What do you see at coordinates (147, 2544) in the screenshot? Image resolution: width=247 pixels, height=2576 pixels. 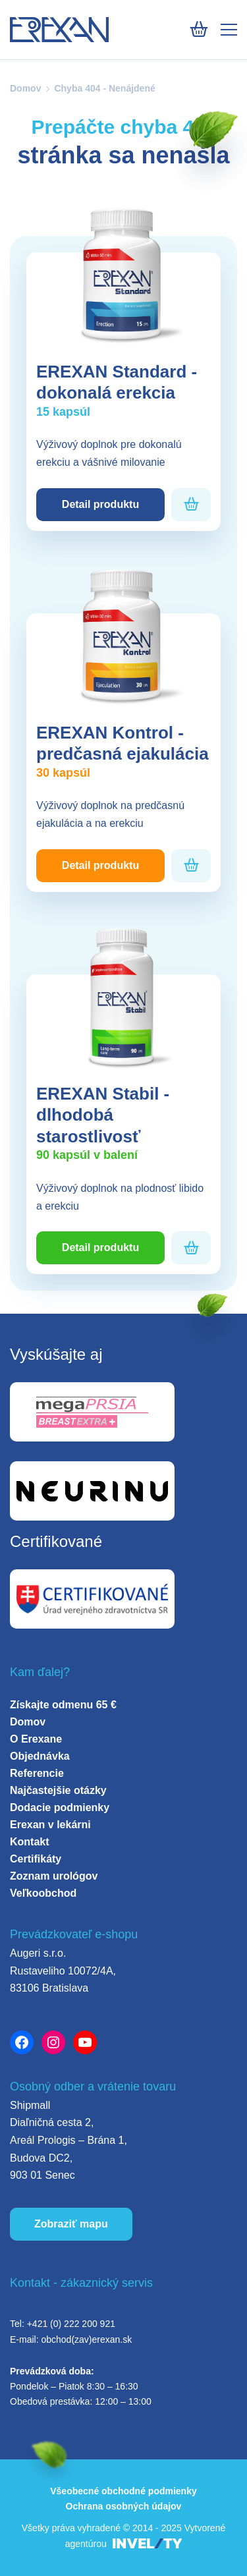 I see `[INVELITY LINK]` at bounding box center [147, 2544].